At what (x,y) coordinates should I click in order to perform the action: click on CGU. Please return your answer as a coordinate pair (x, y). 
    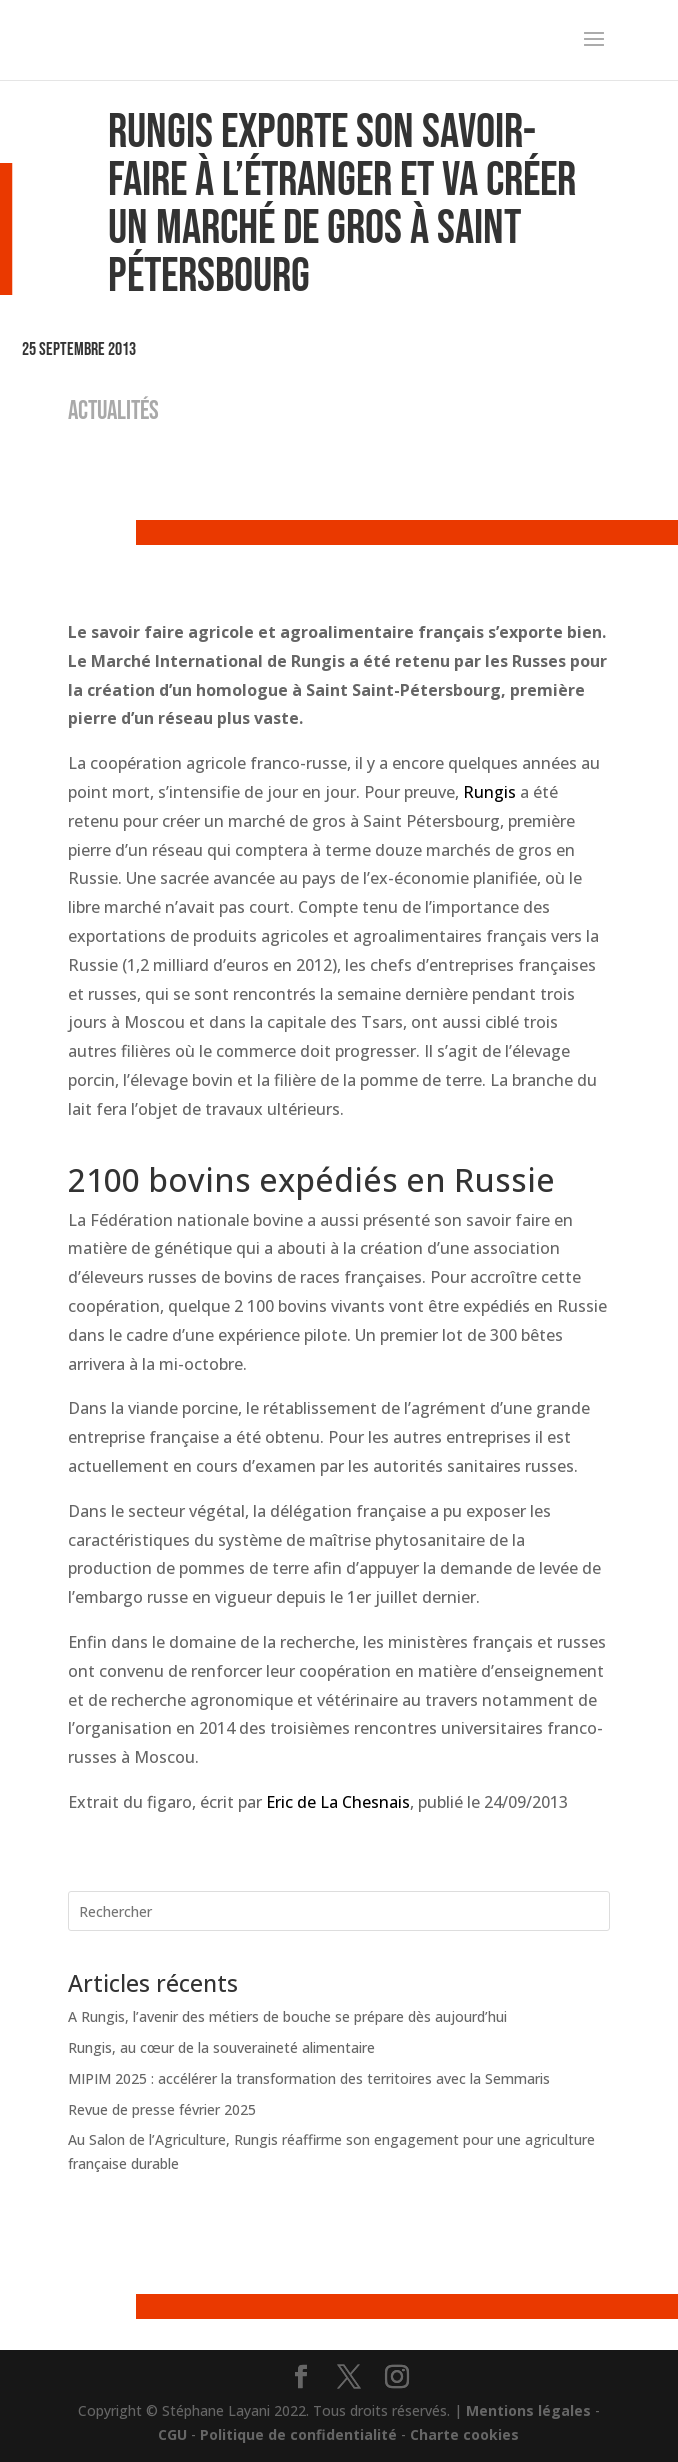
    Looking at the image, I should click on (172, 2434).